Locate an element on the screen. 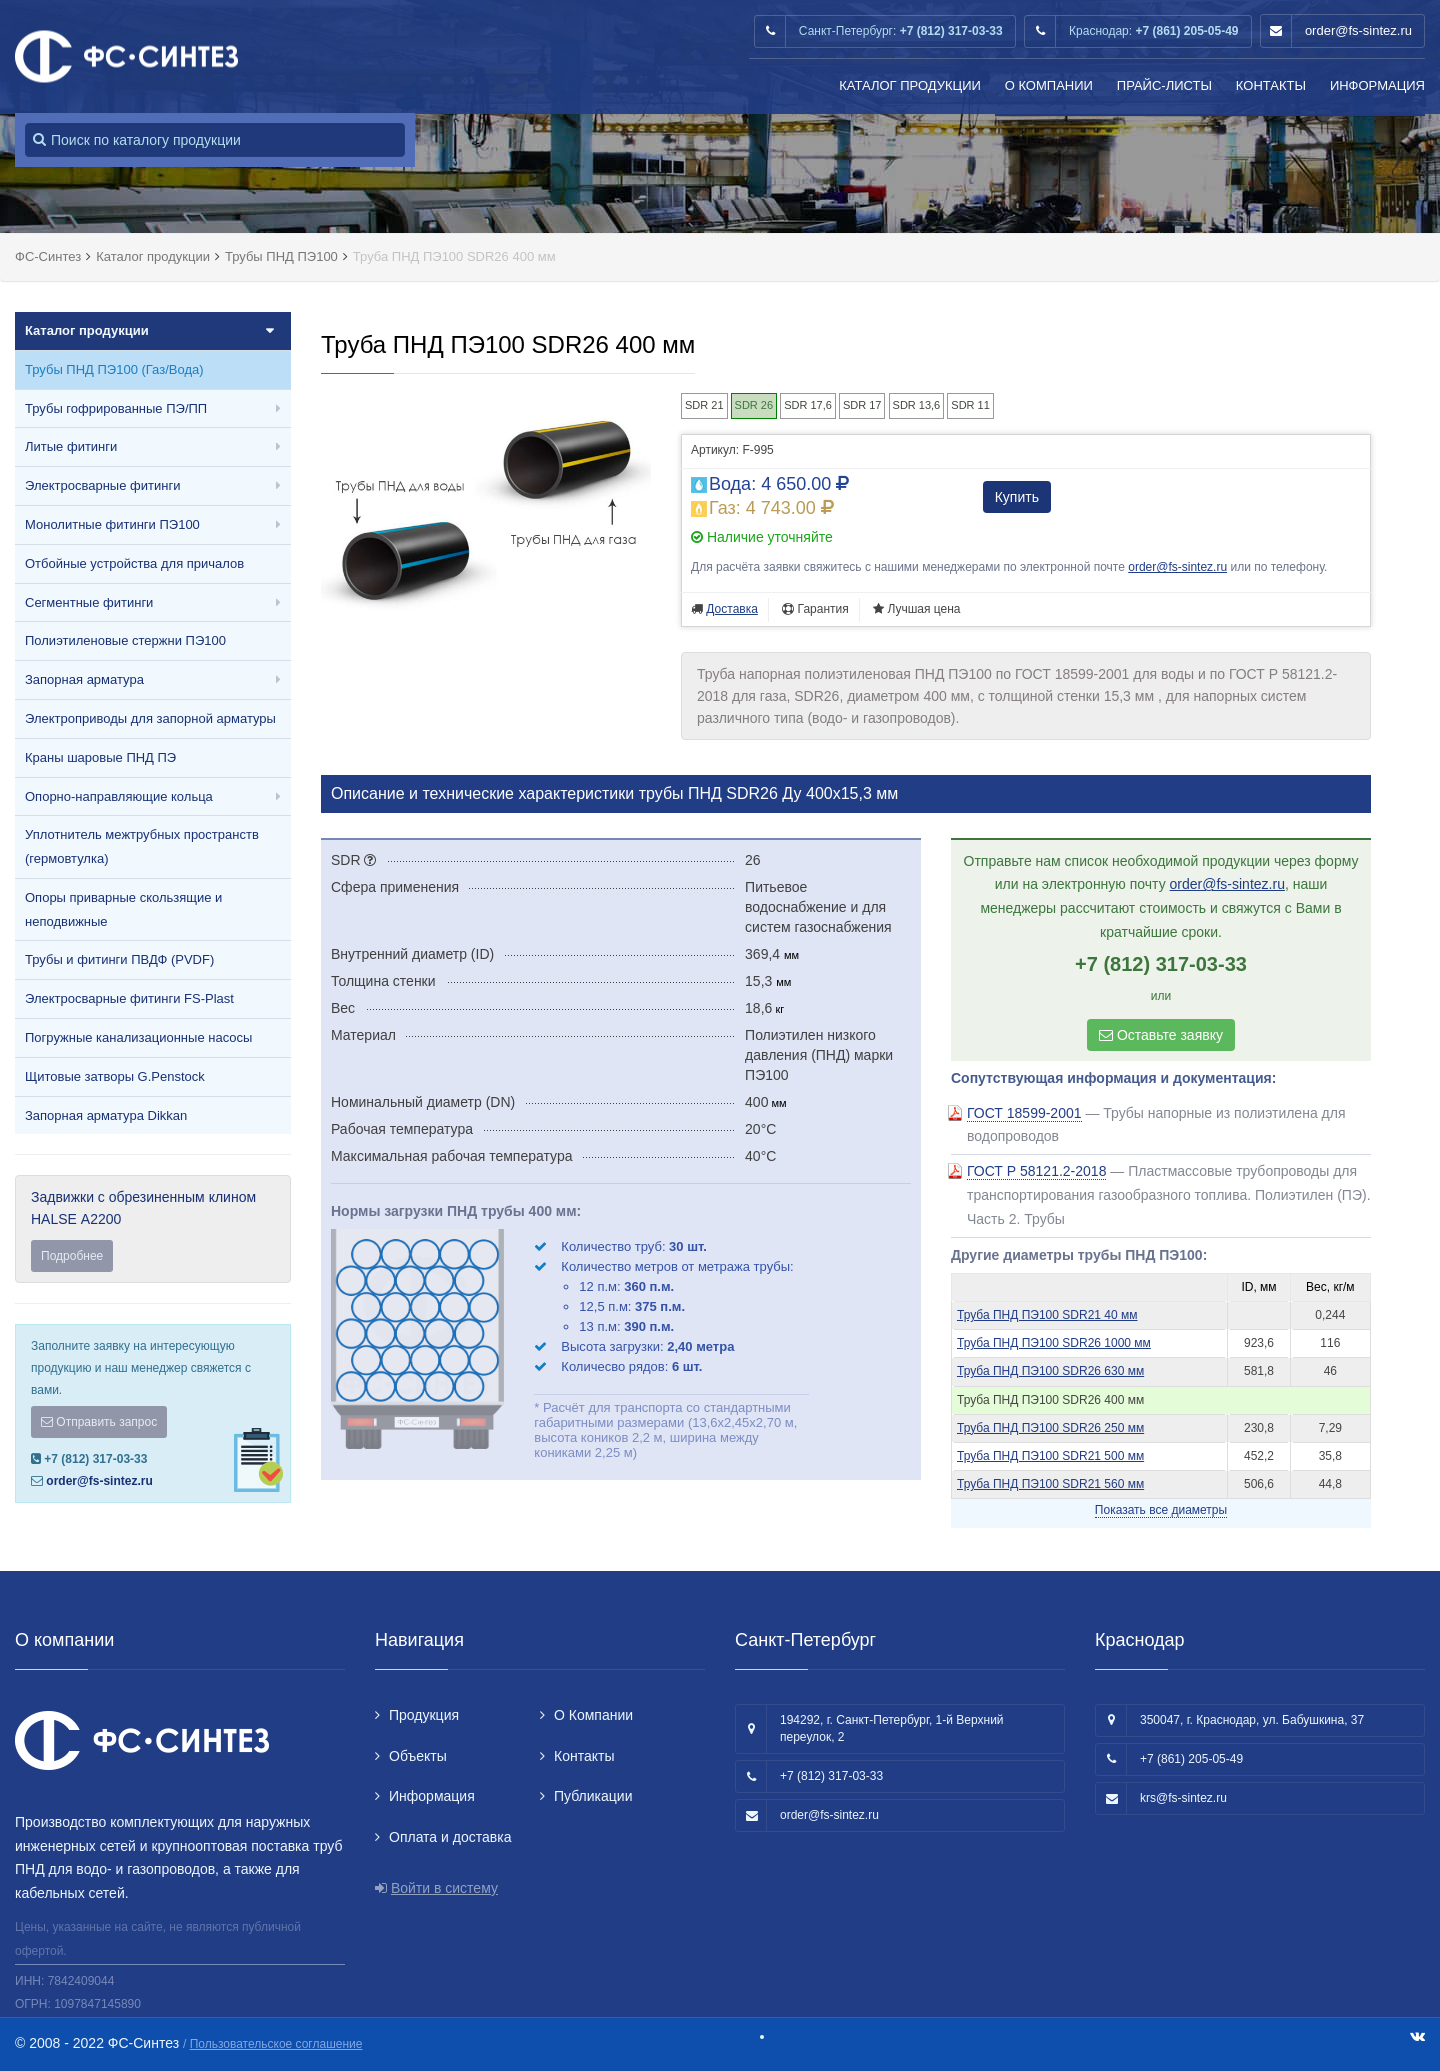 The height and width of the screenshot is (2071, 1440). Литые фитинги is located at coordinates (71, 446).